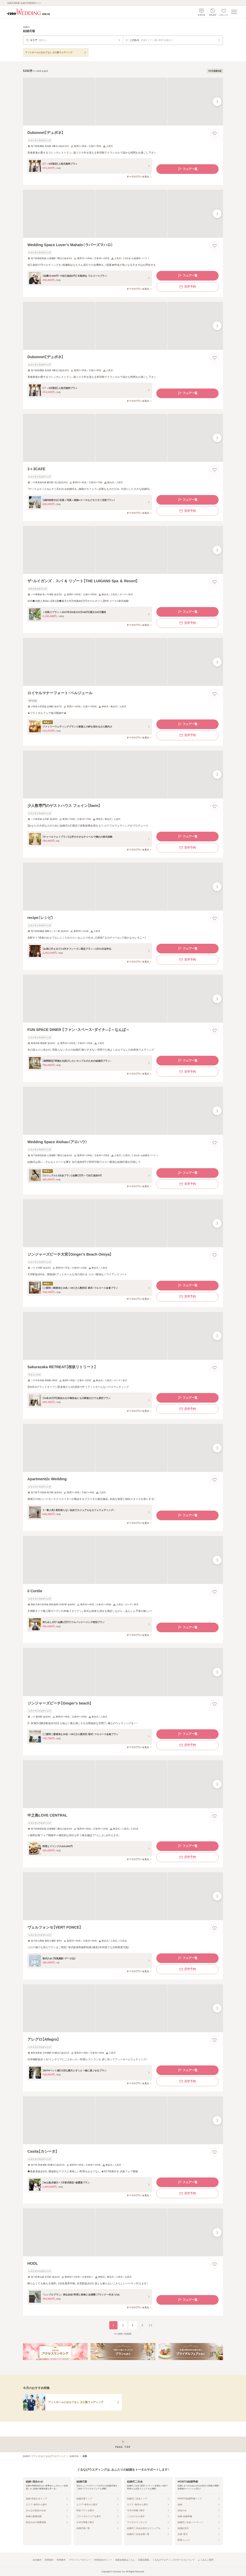  What do you see at coordinates (123, 1336) in the screenshot?
I see `[Sakurazaka RETREAT【桜坂リトリート】の画像]` at bounding box center [123, 1336].